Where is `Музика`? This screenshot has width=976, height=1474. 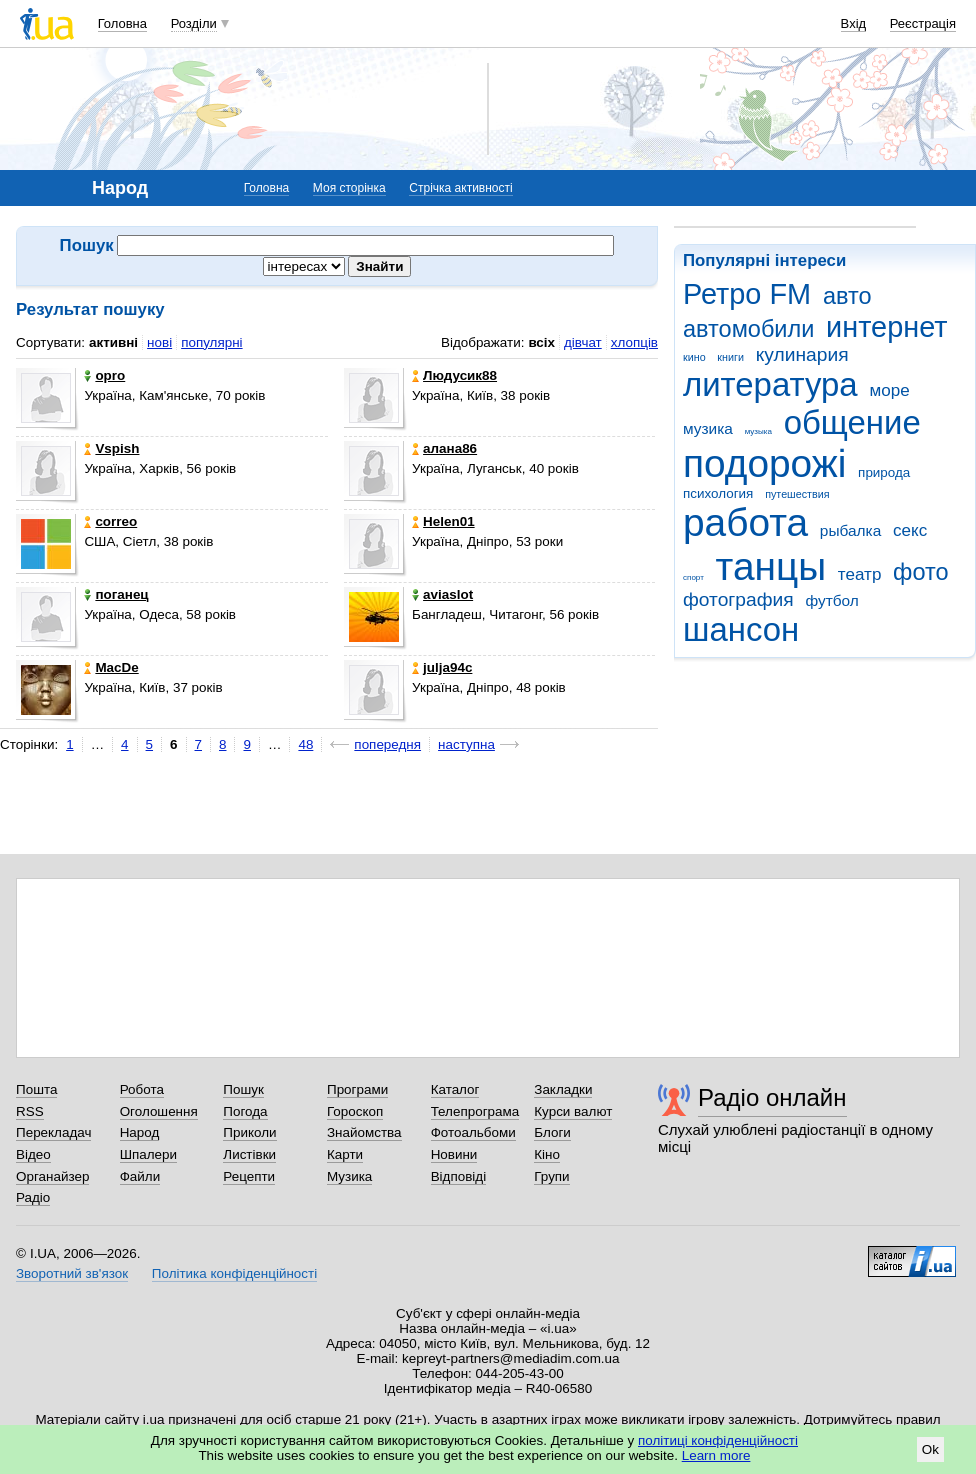 Музика is located at coordinates (349, 1176).